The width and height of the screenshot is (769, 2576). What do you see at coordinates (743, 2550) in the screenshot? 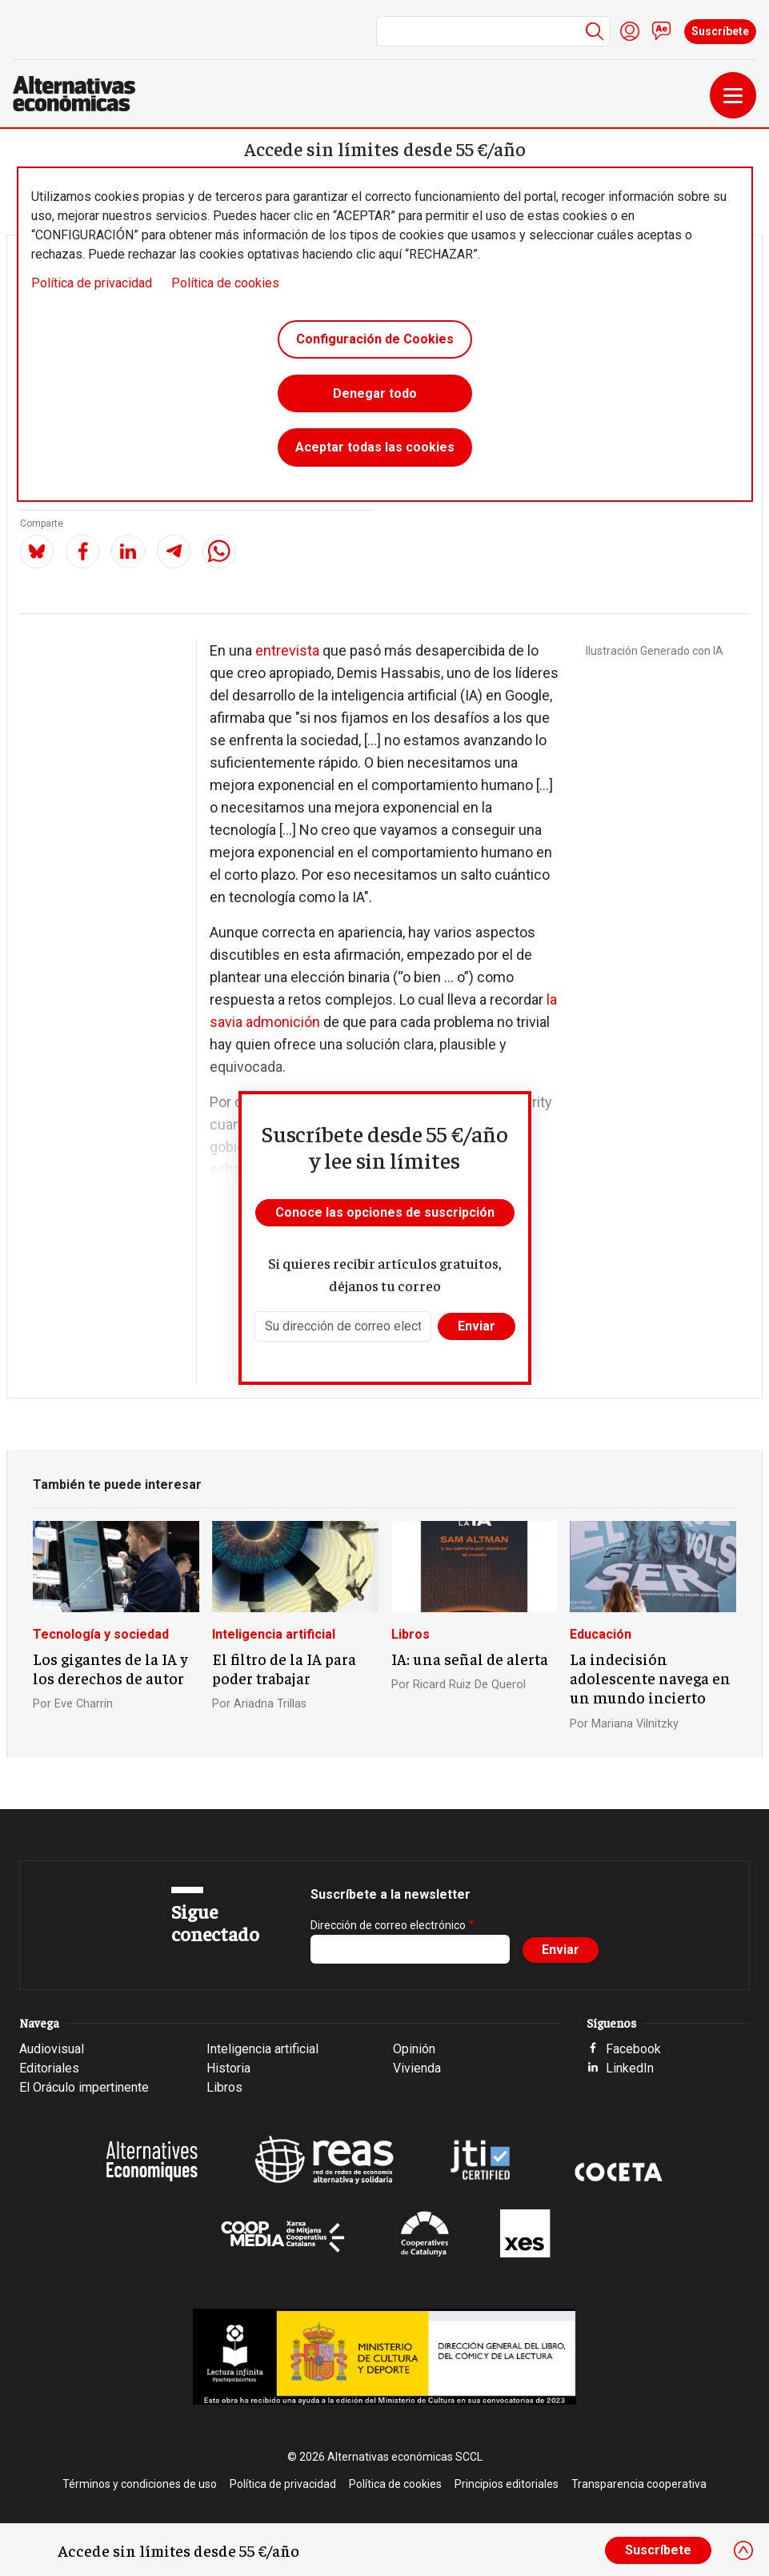
I see `[Close]` at bounding box center [743, 2550].